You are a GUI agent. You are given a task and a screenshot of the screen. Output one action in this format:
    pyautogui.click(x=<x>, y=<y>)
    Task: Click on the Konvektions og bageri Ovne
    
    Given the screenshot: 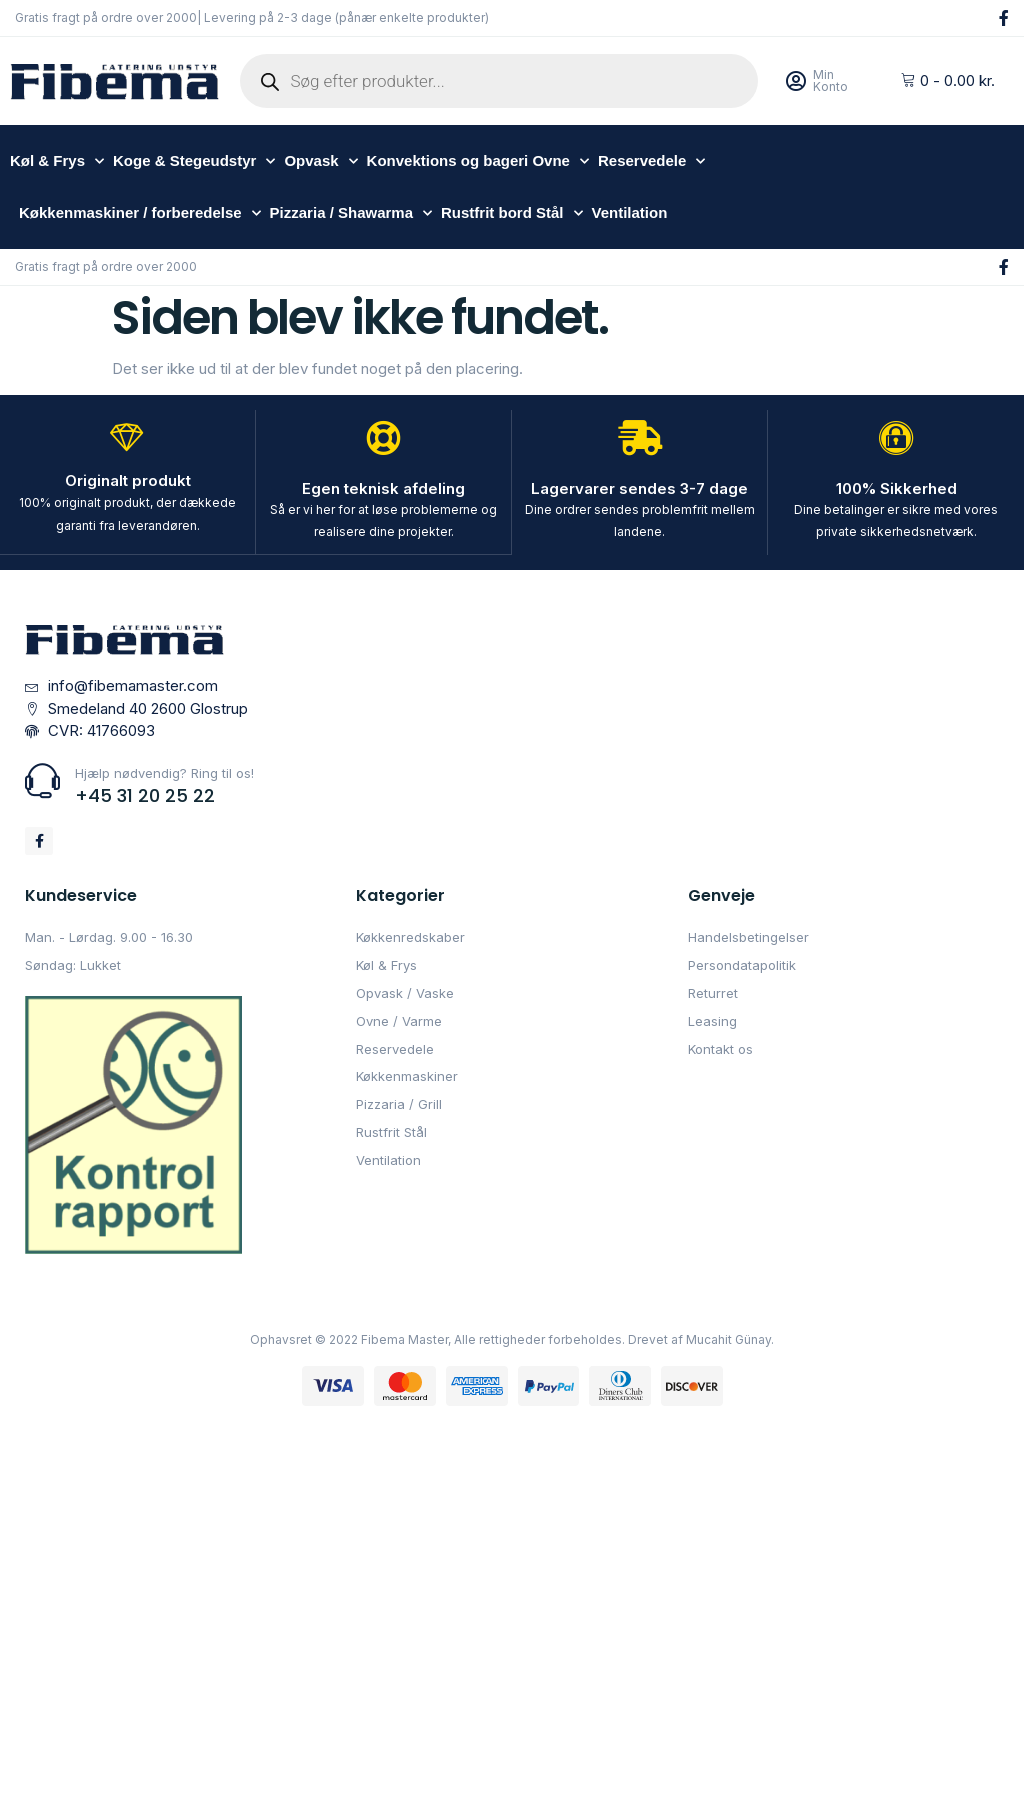 What is the action you would take?
    pyautogui.click(x=478, y=161)
    